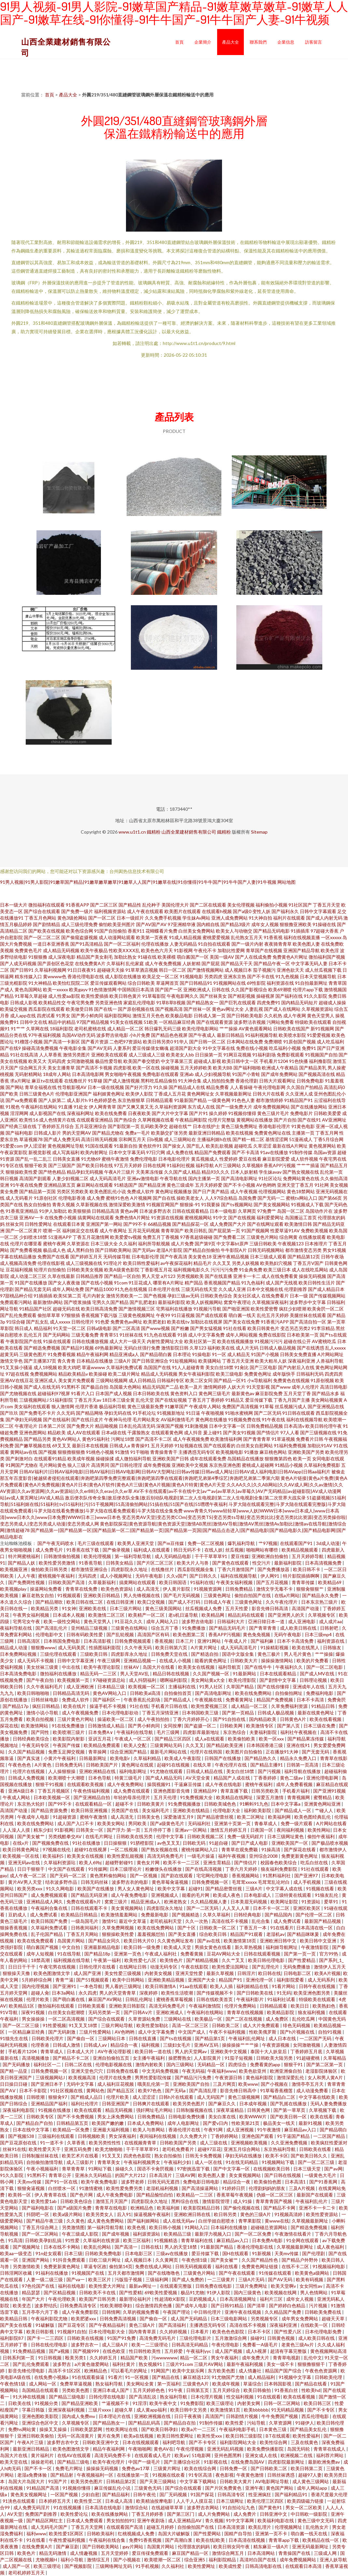 Image resolution: width=348 pixels, height=2576 pixels. I want to click on 国内三级黄色, so click(248, 2292).